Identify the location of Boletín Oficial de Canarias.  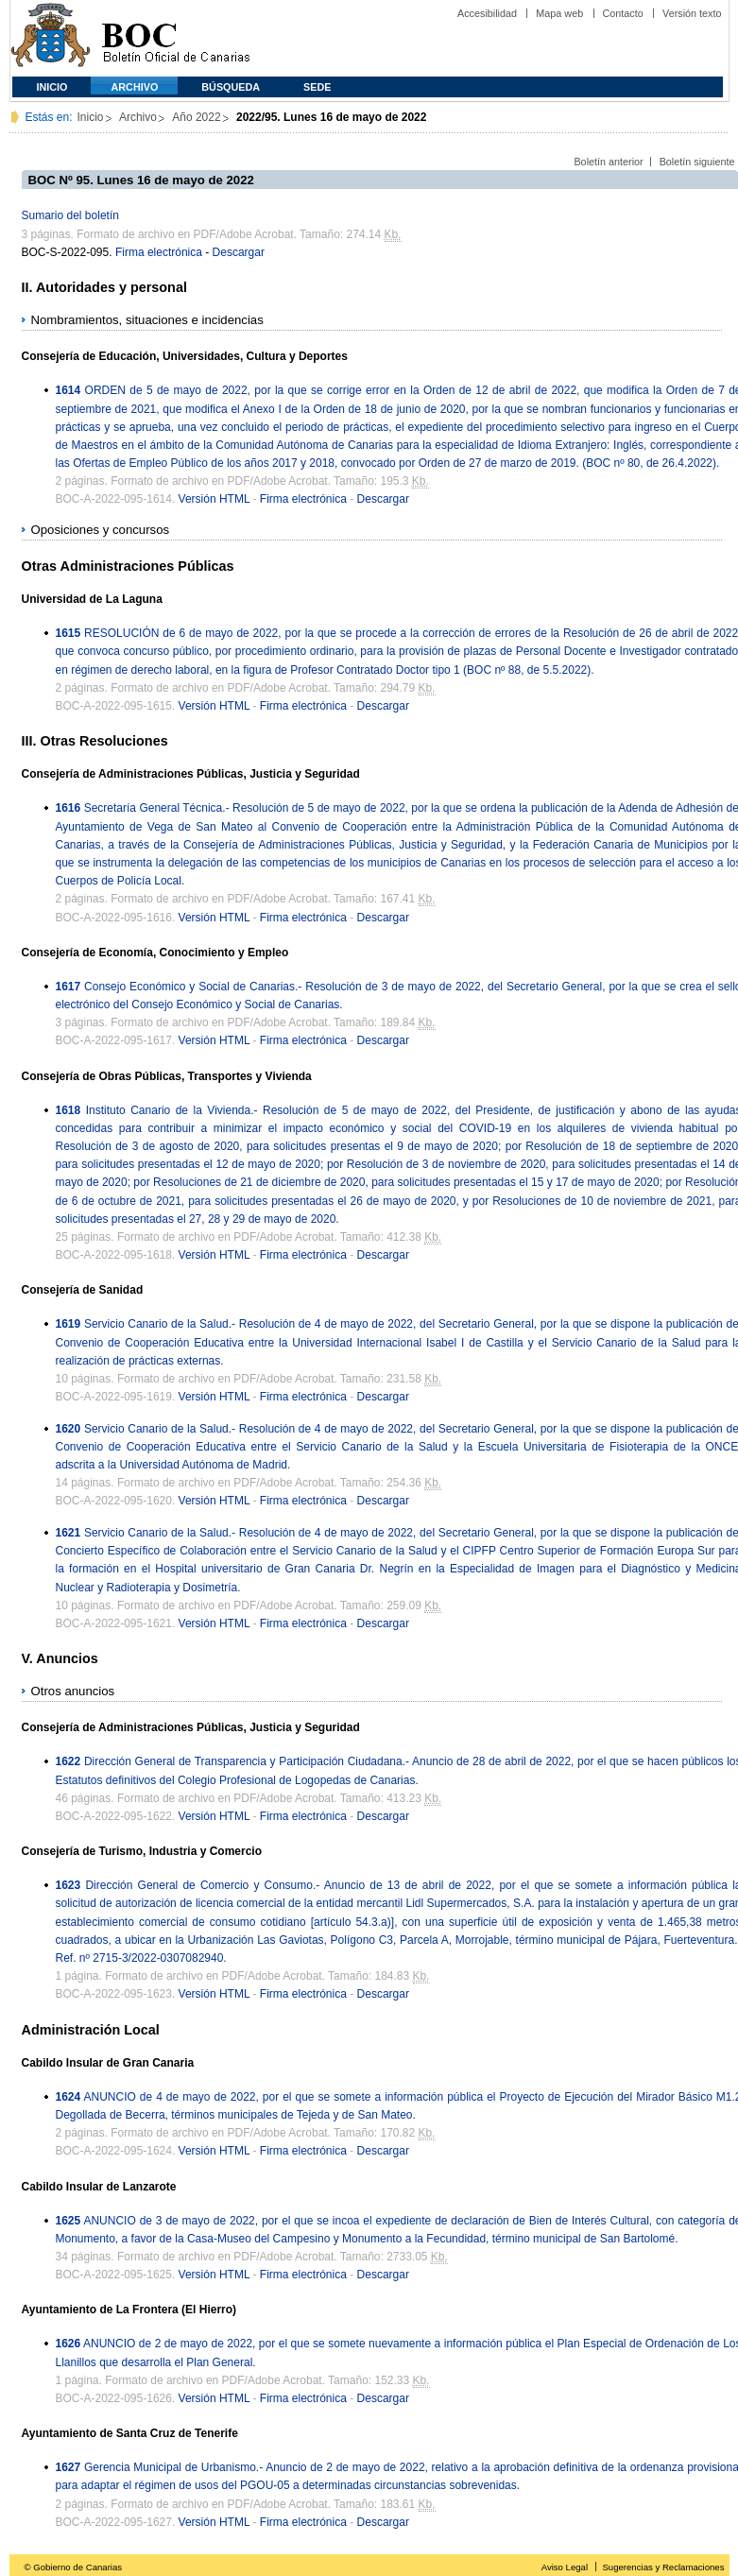
(176, 38).